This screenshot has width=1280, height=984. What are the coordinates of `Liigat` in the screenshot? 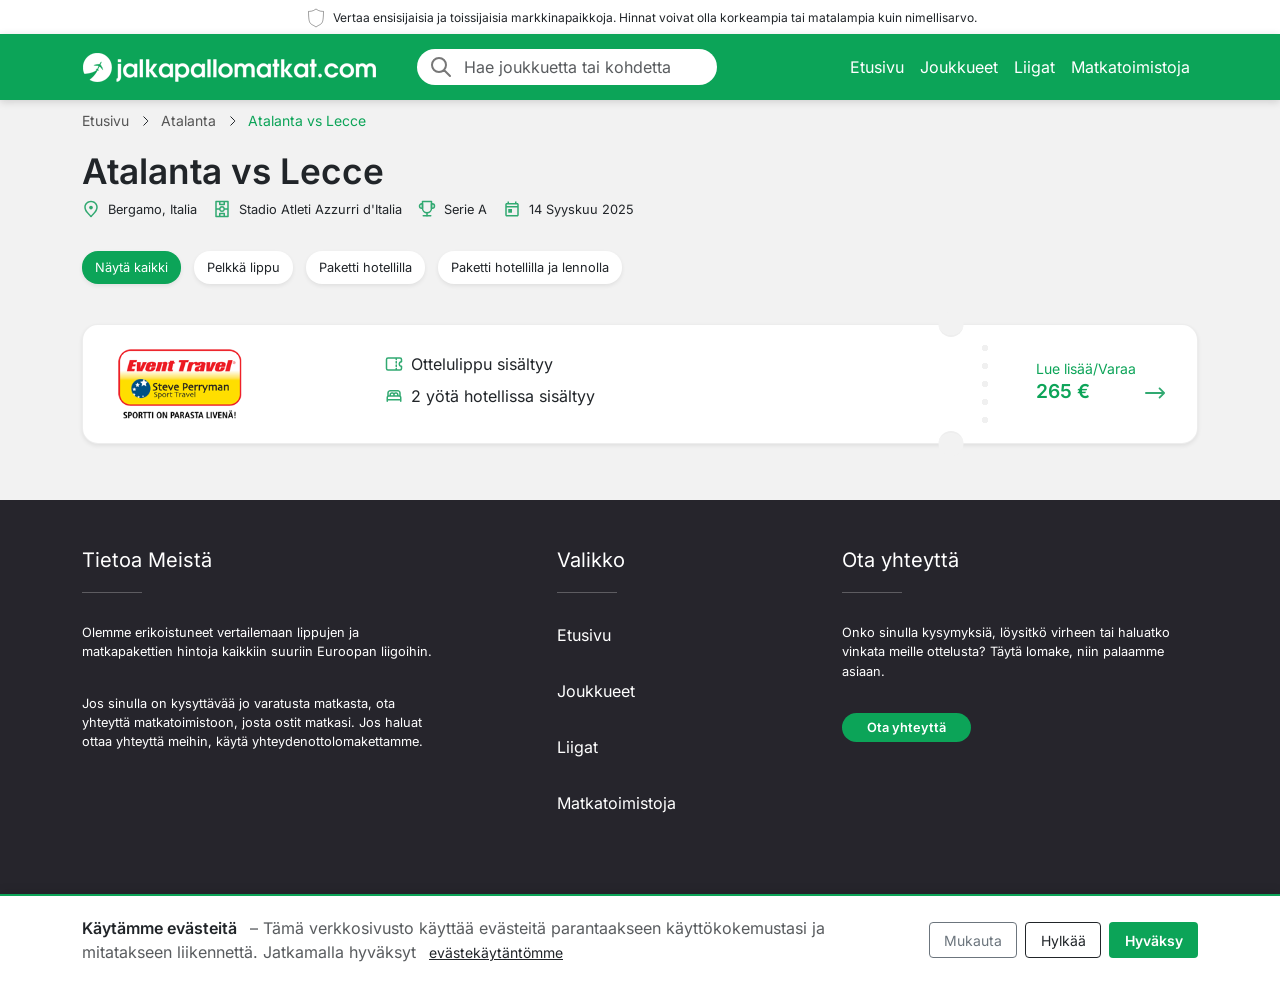 It's located at (1034, 67).